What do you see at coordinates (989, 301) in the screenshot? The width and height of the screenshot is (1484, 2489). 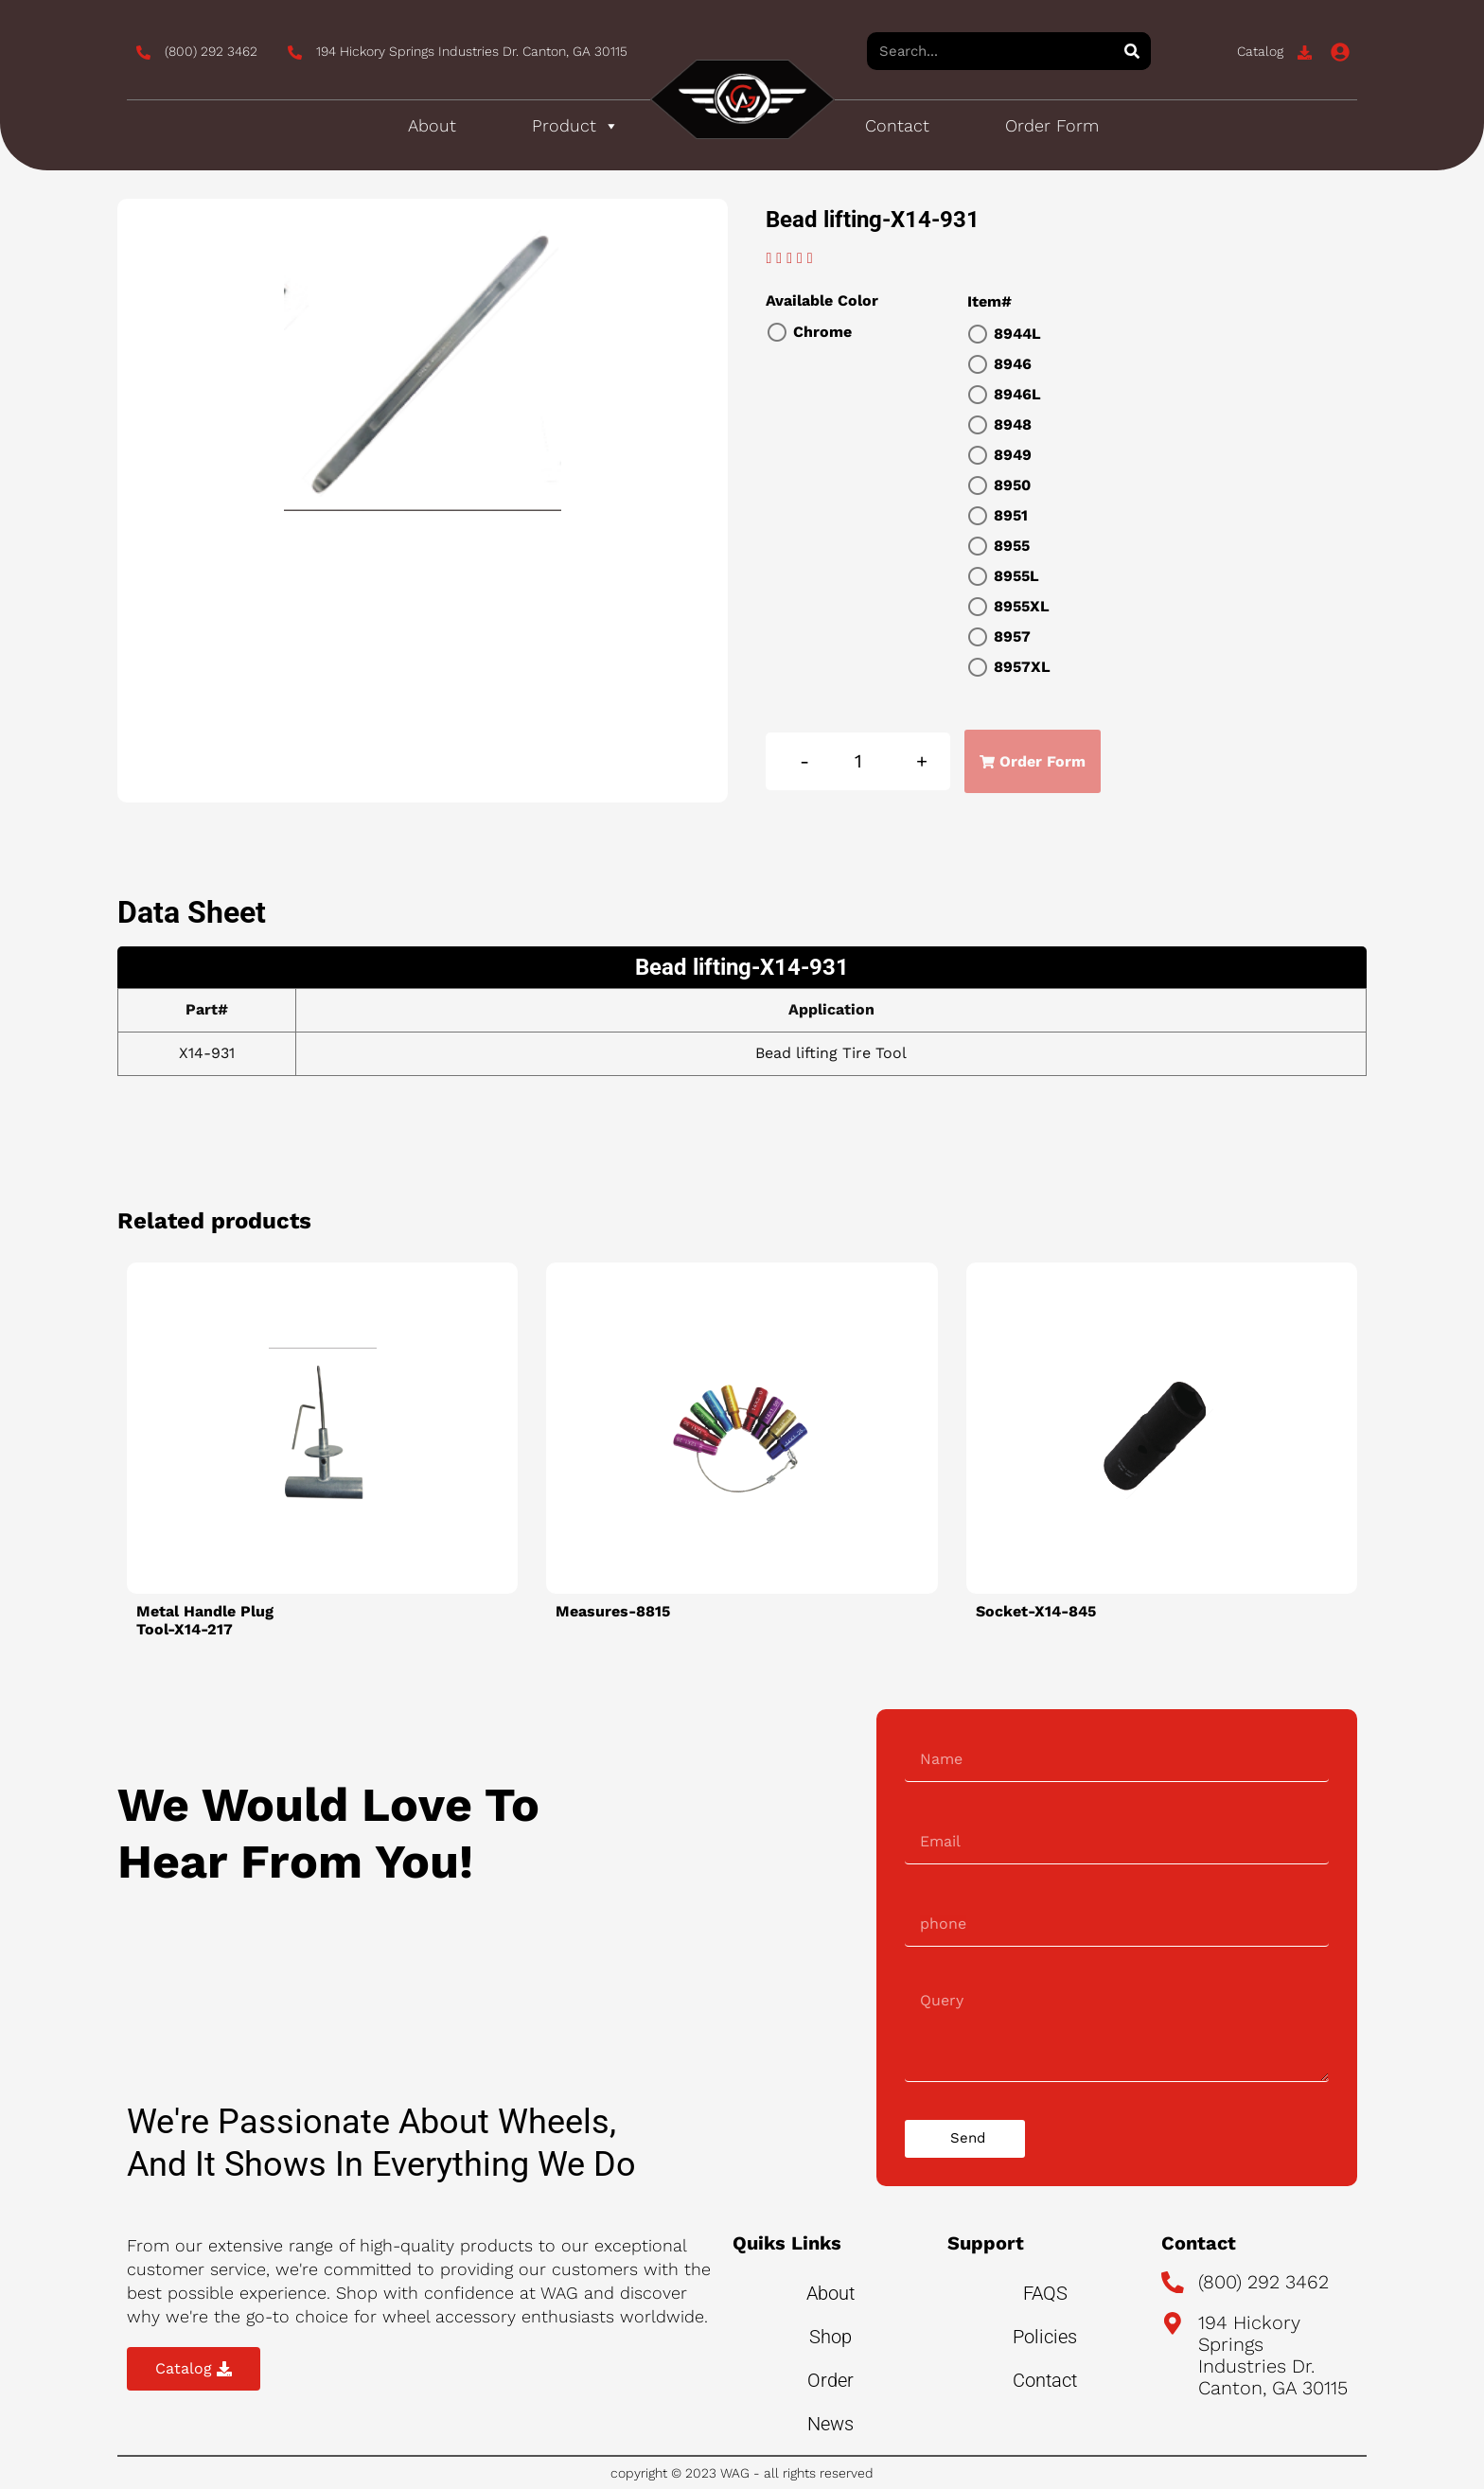 I see `Item#` at bounding box center [989, 301].